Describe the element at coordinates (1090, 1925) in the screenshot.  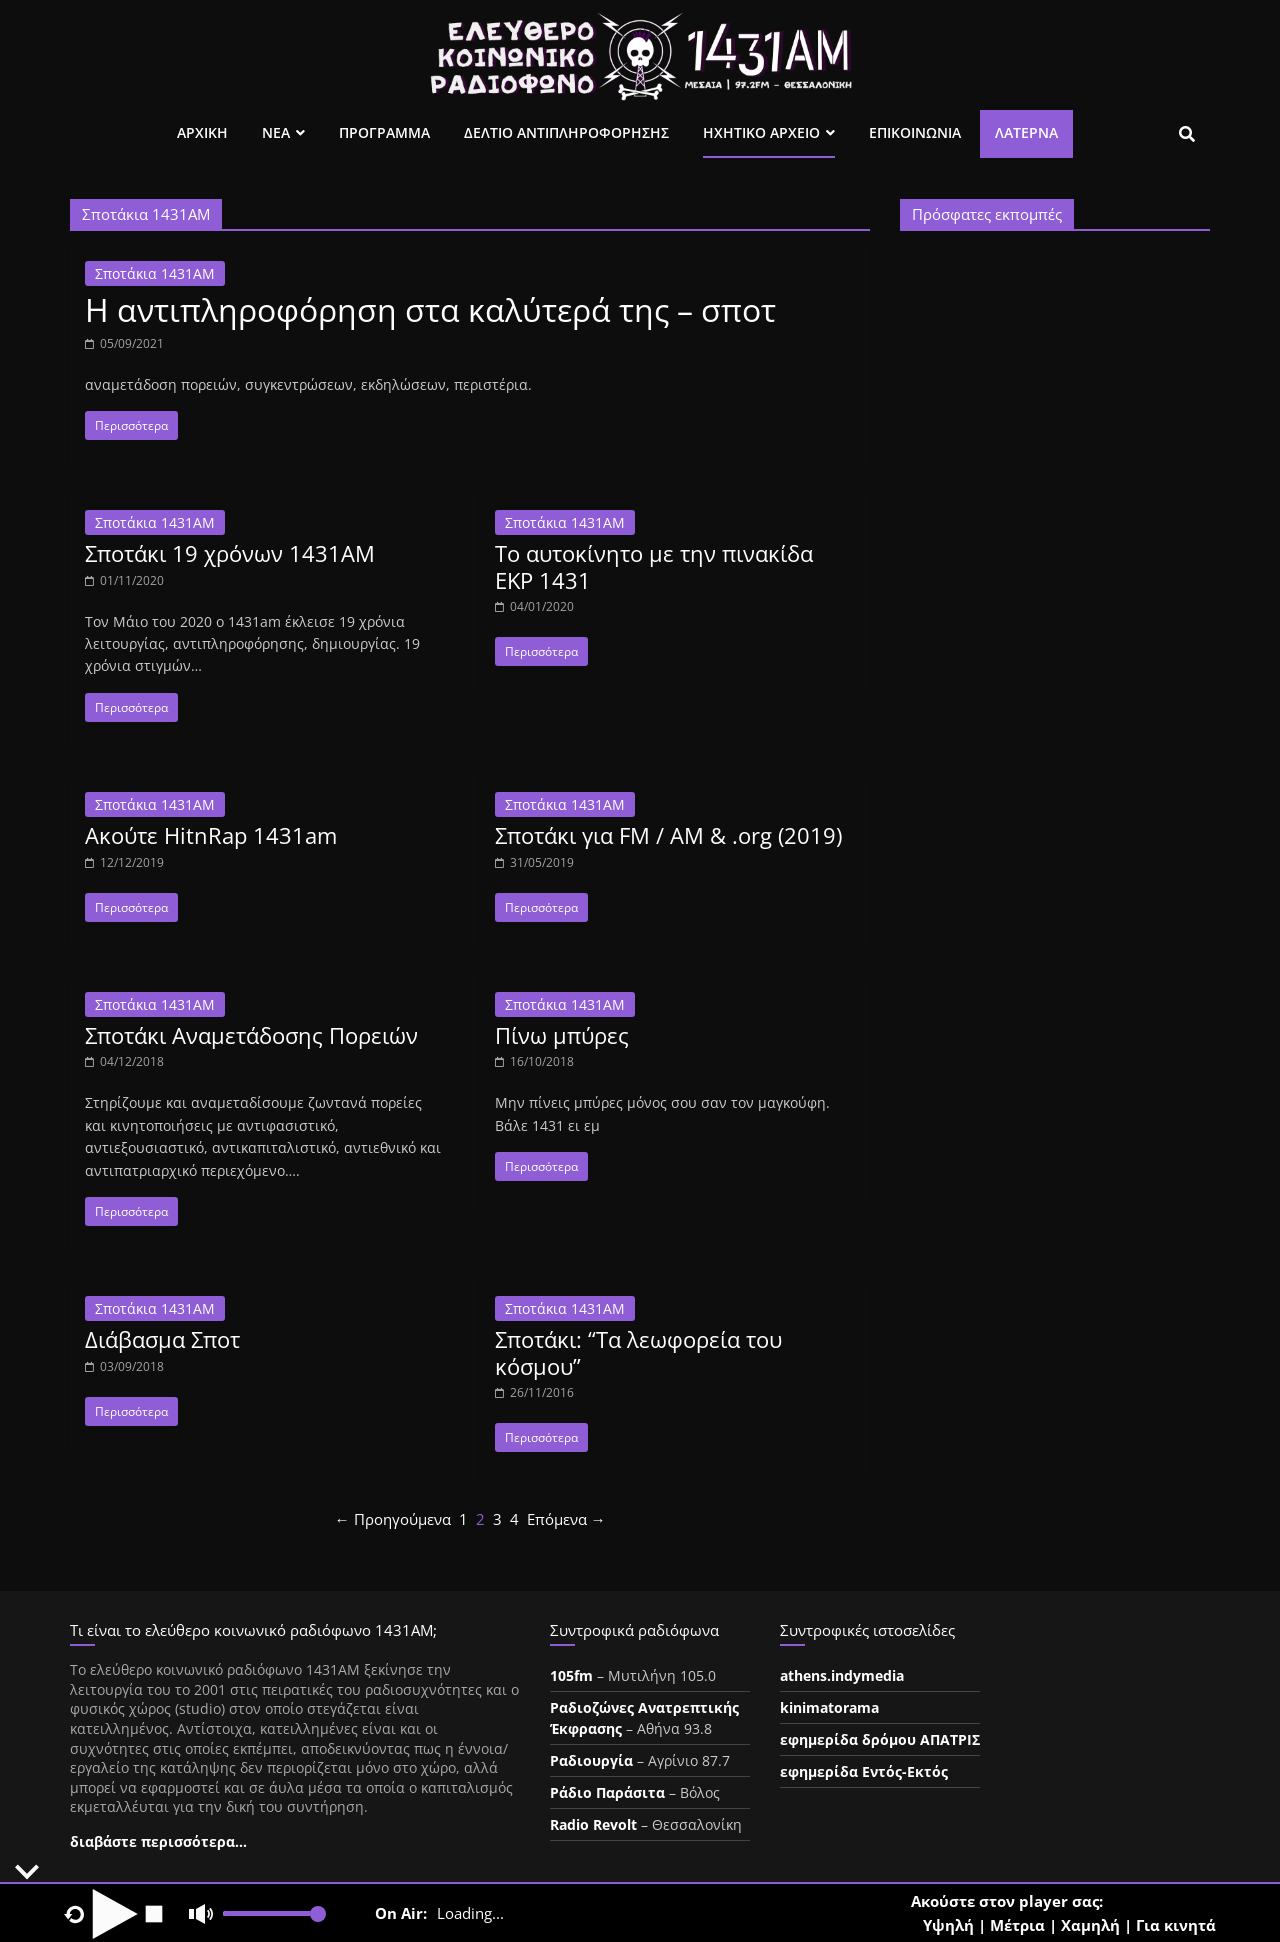
I see `Χαμηλή` at that location.